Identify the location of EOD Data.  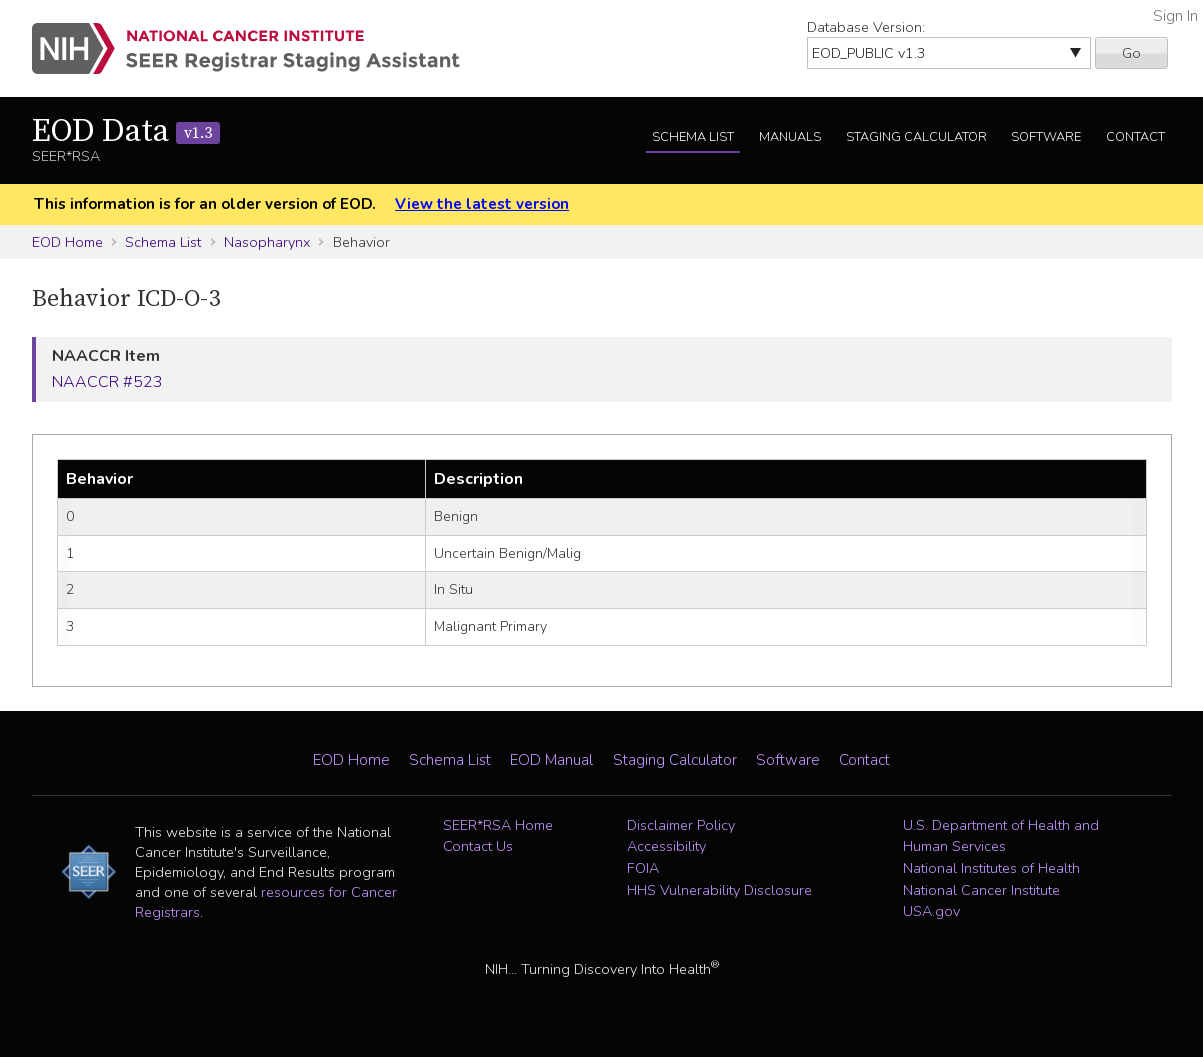
(126, 132).